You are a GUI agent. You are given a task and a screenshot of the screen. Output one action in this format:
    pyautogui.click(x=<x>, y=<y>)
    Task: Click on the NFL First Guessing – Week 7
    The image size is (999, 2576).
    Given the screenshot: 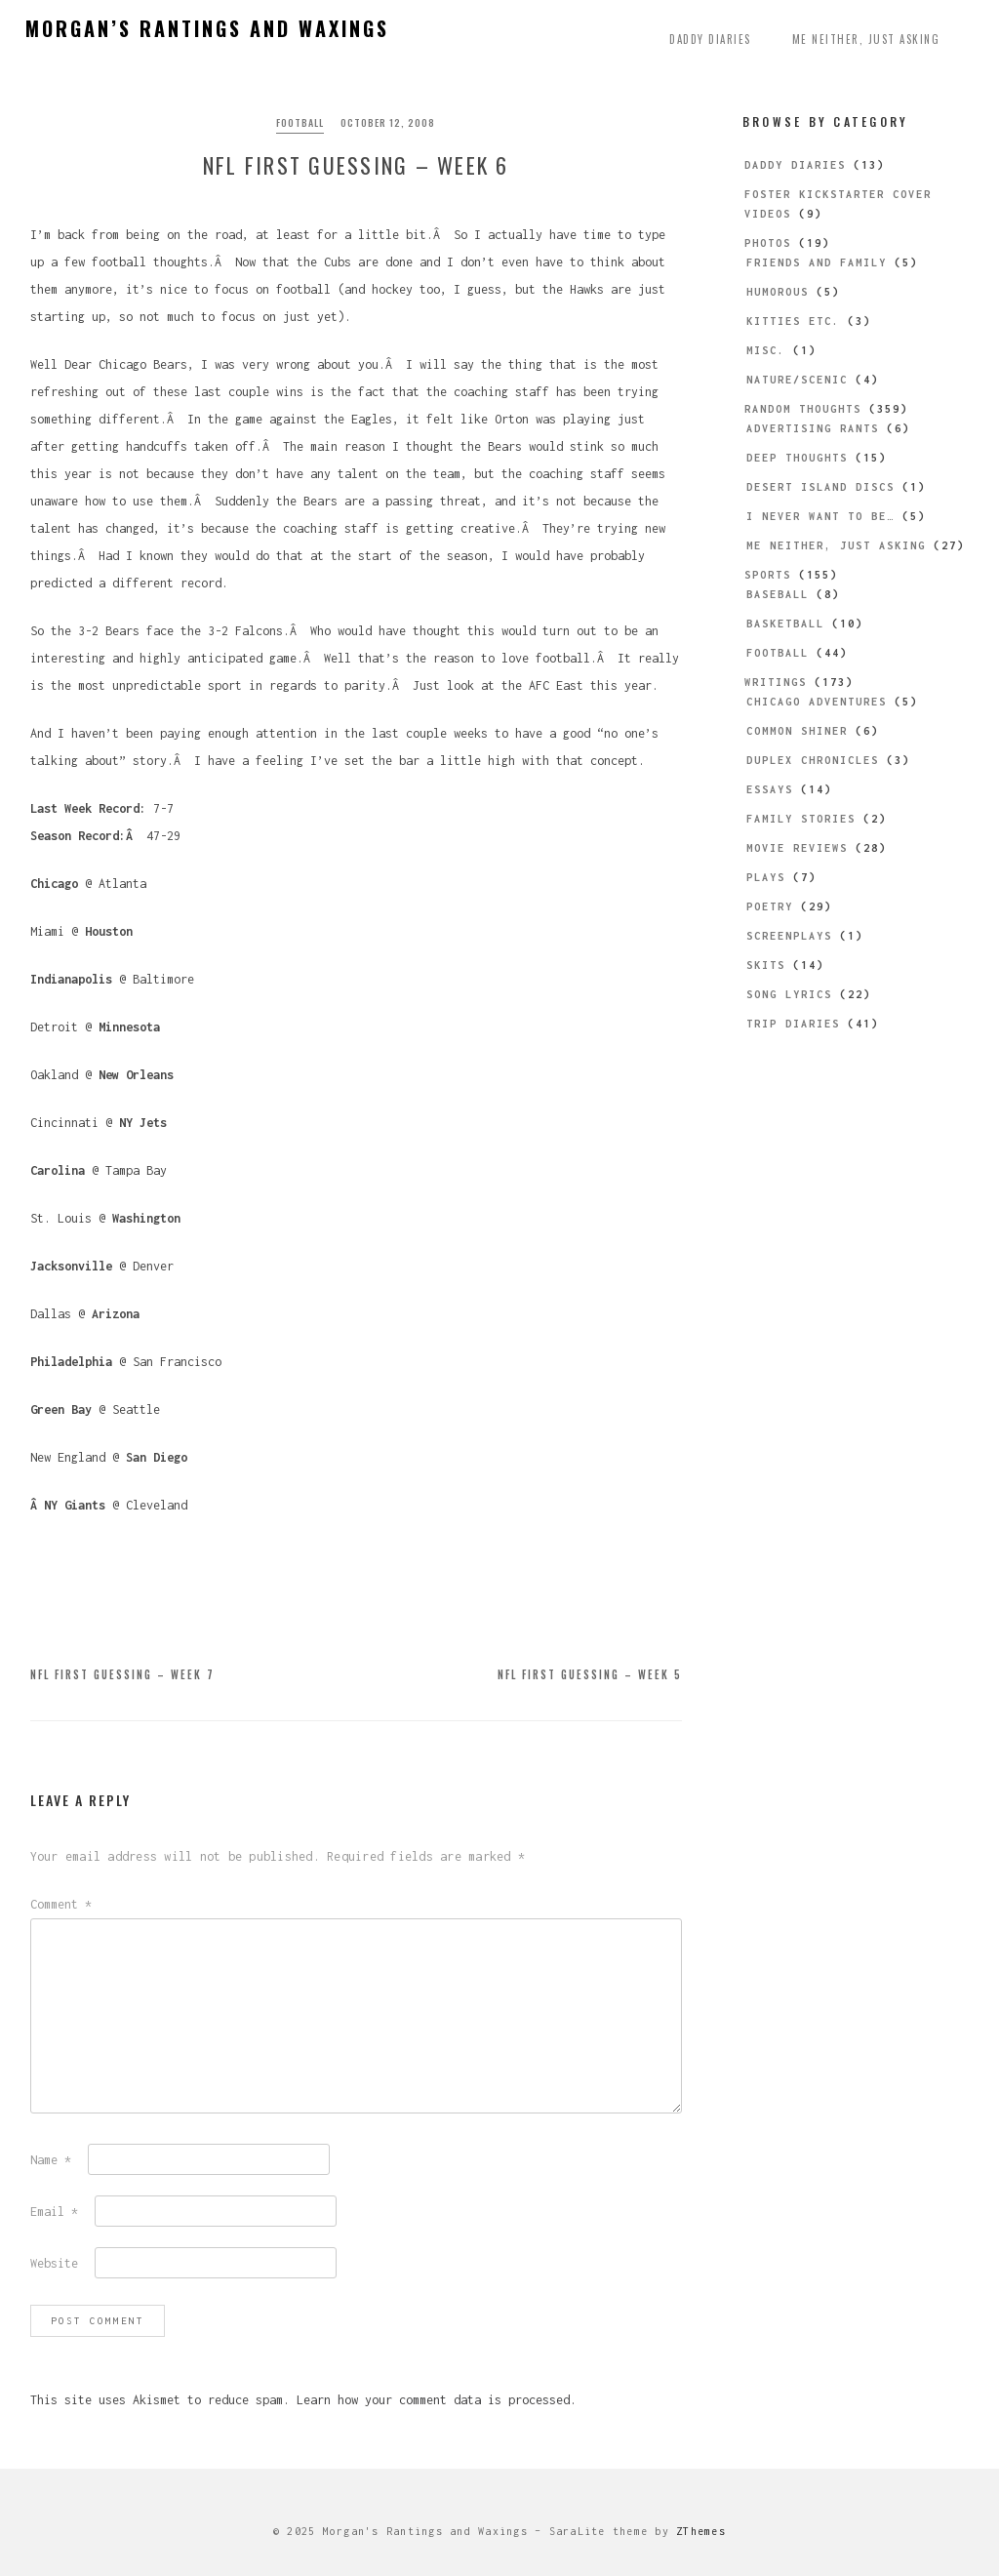 What is the action you would take?
    pyautogui.click(x=122, y=1674)
    